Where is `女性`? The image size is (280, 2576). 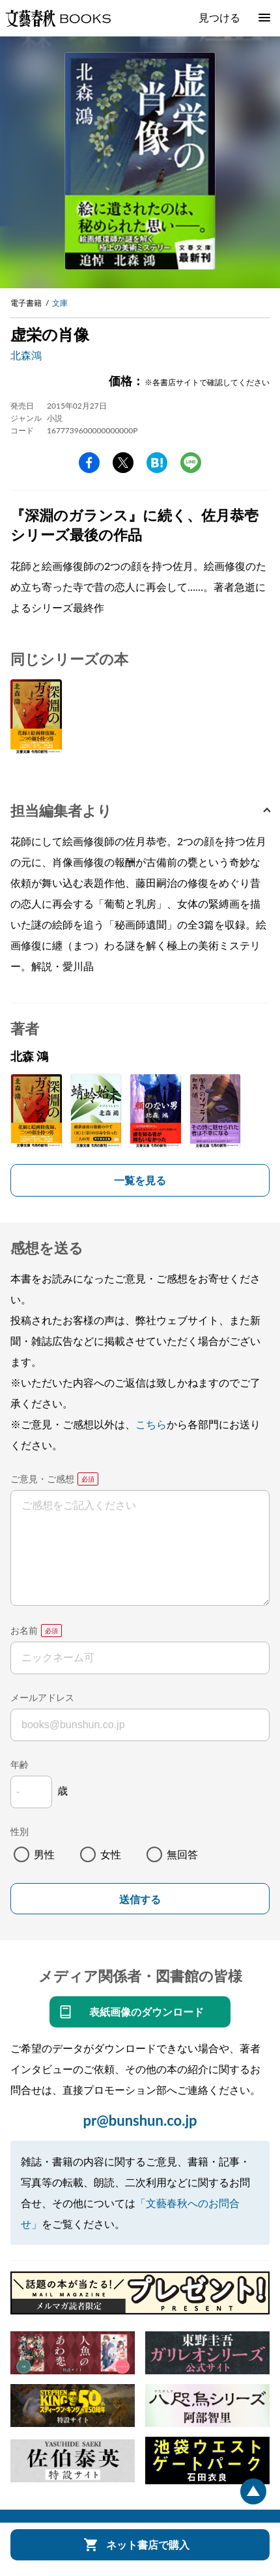 女性 is located at coordinates (110, 1854).